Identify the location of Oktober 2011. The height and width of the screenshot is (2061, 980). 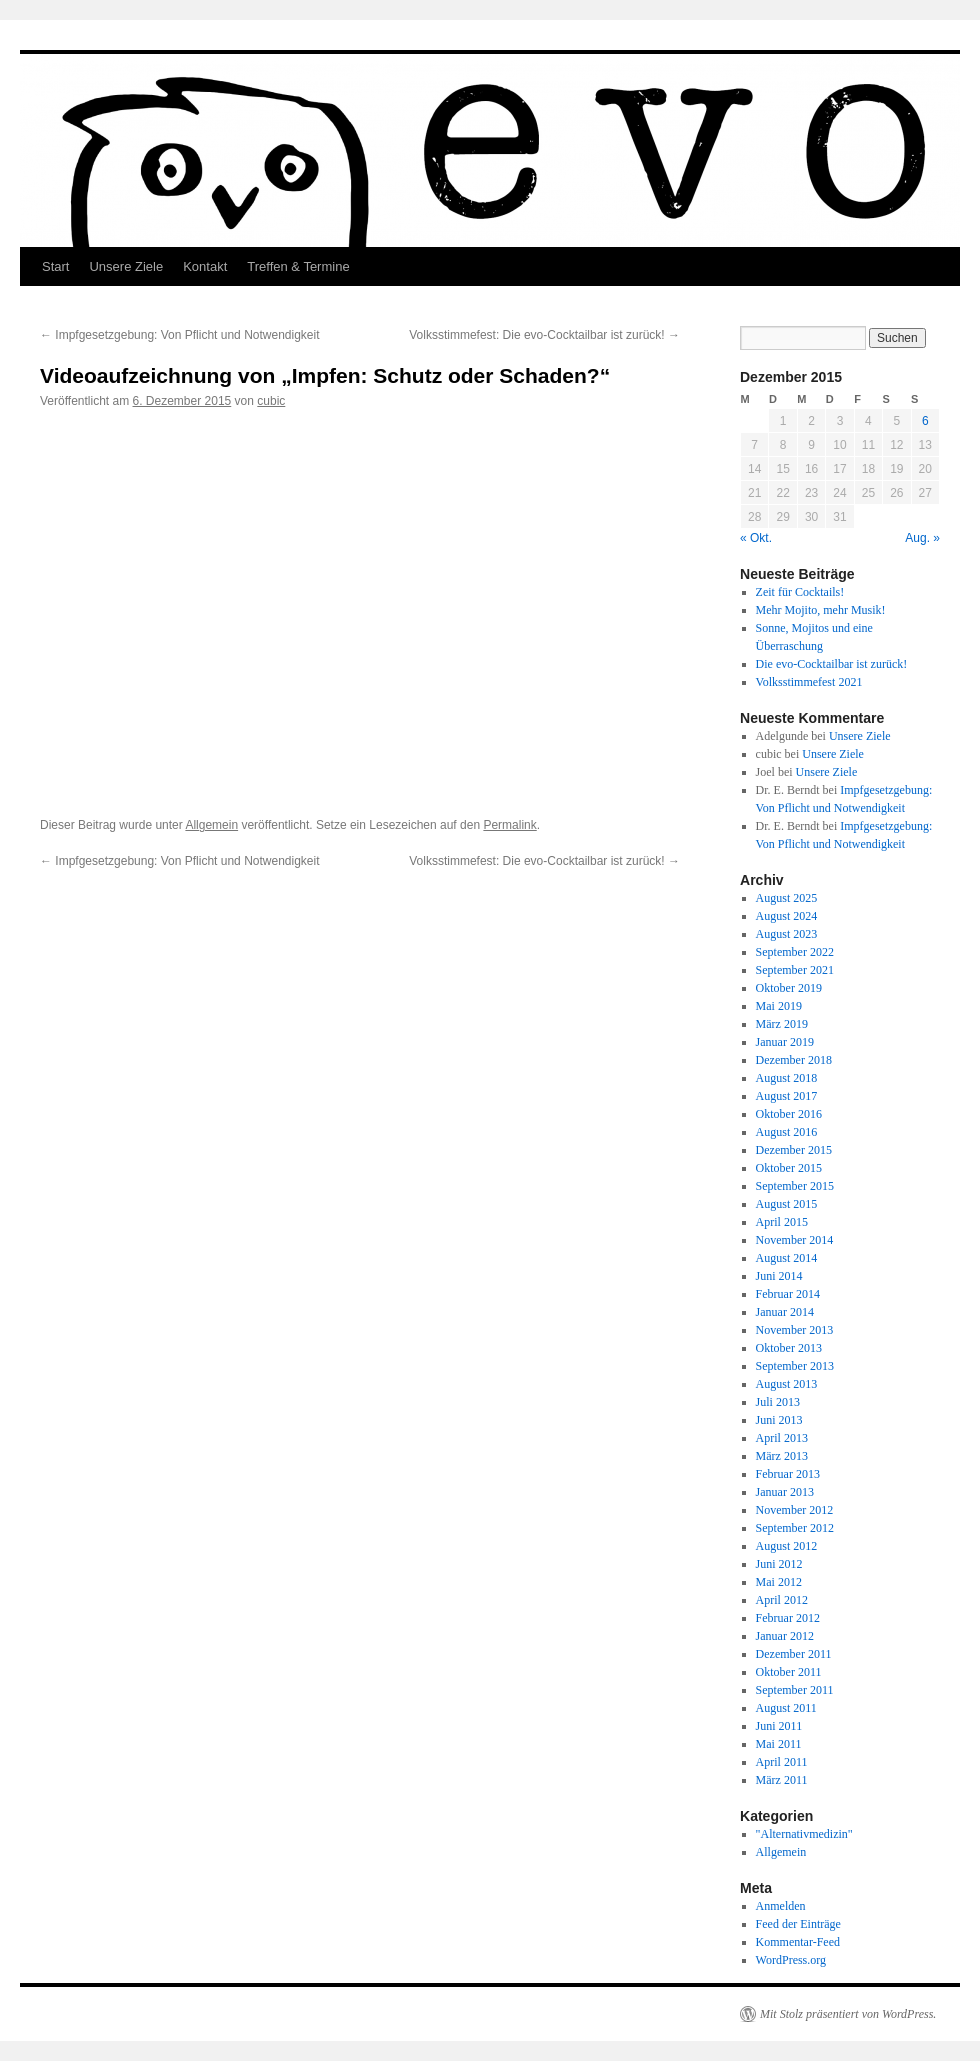
(789, 1672).